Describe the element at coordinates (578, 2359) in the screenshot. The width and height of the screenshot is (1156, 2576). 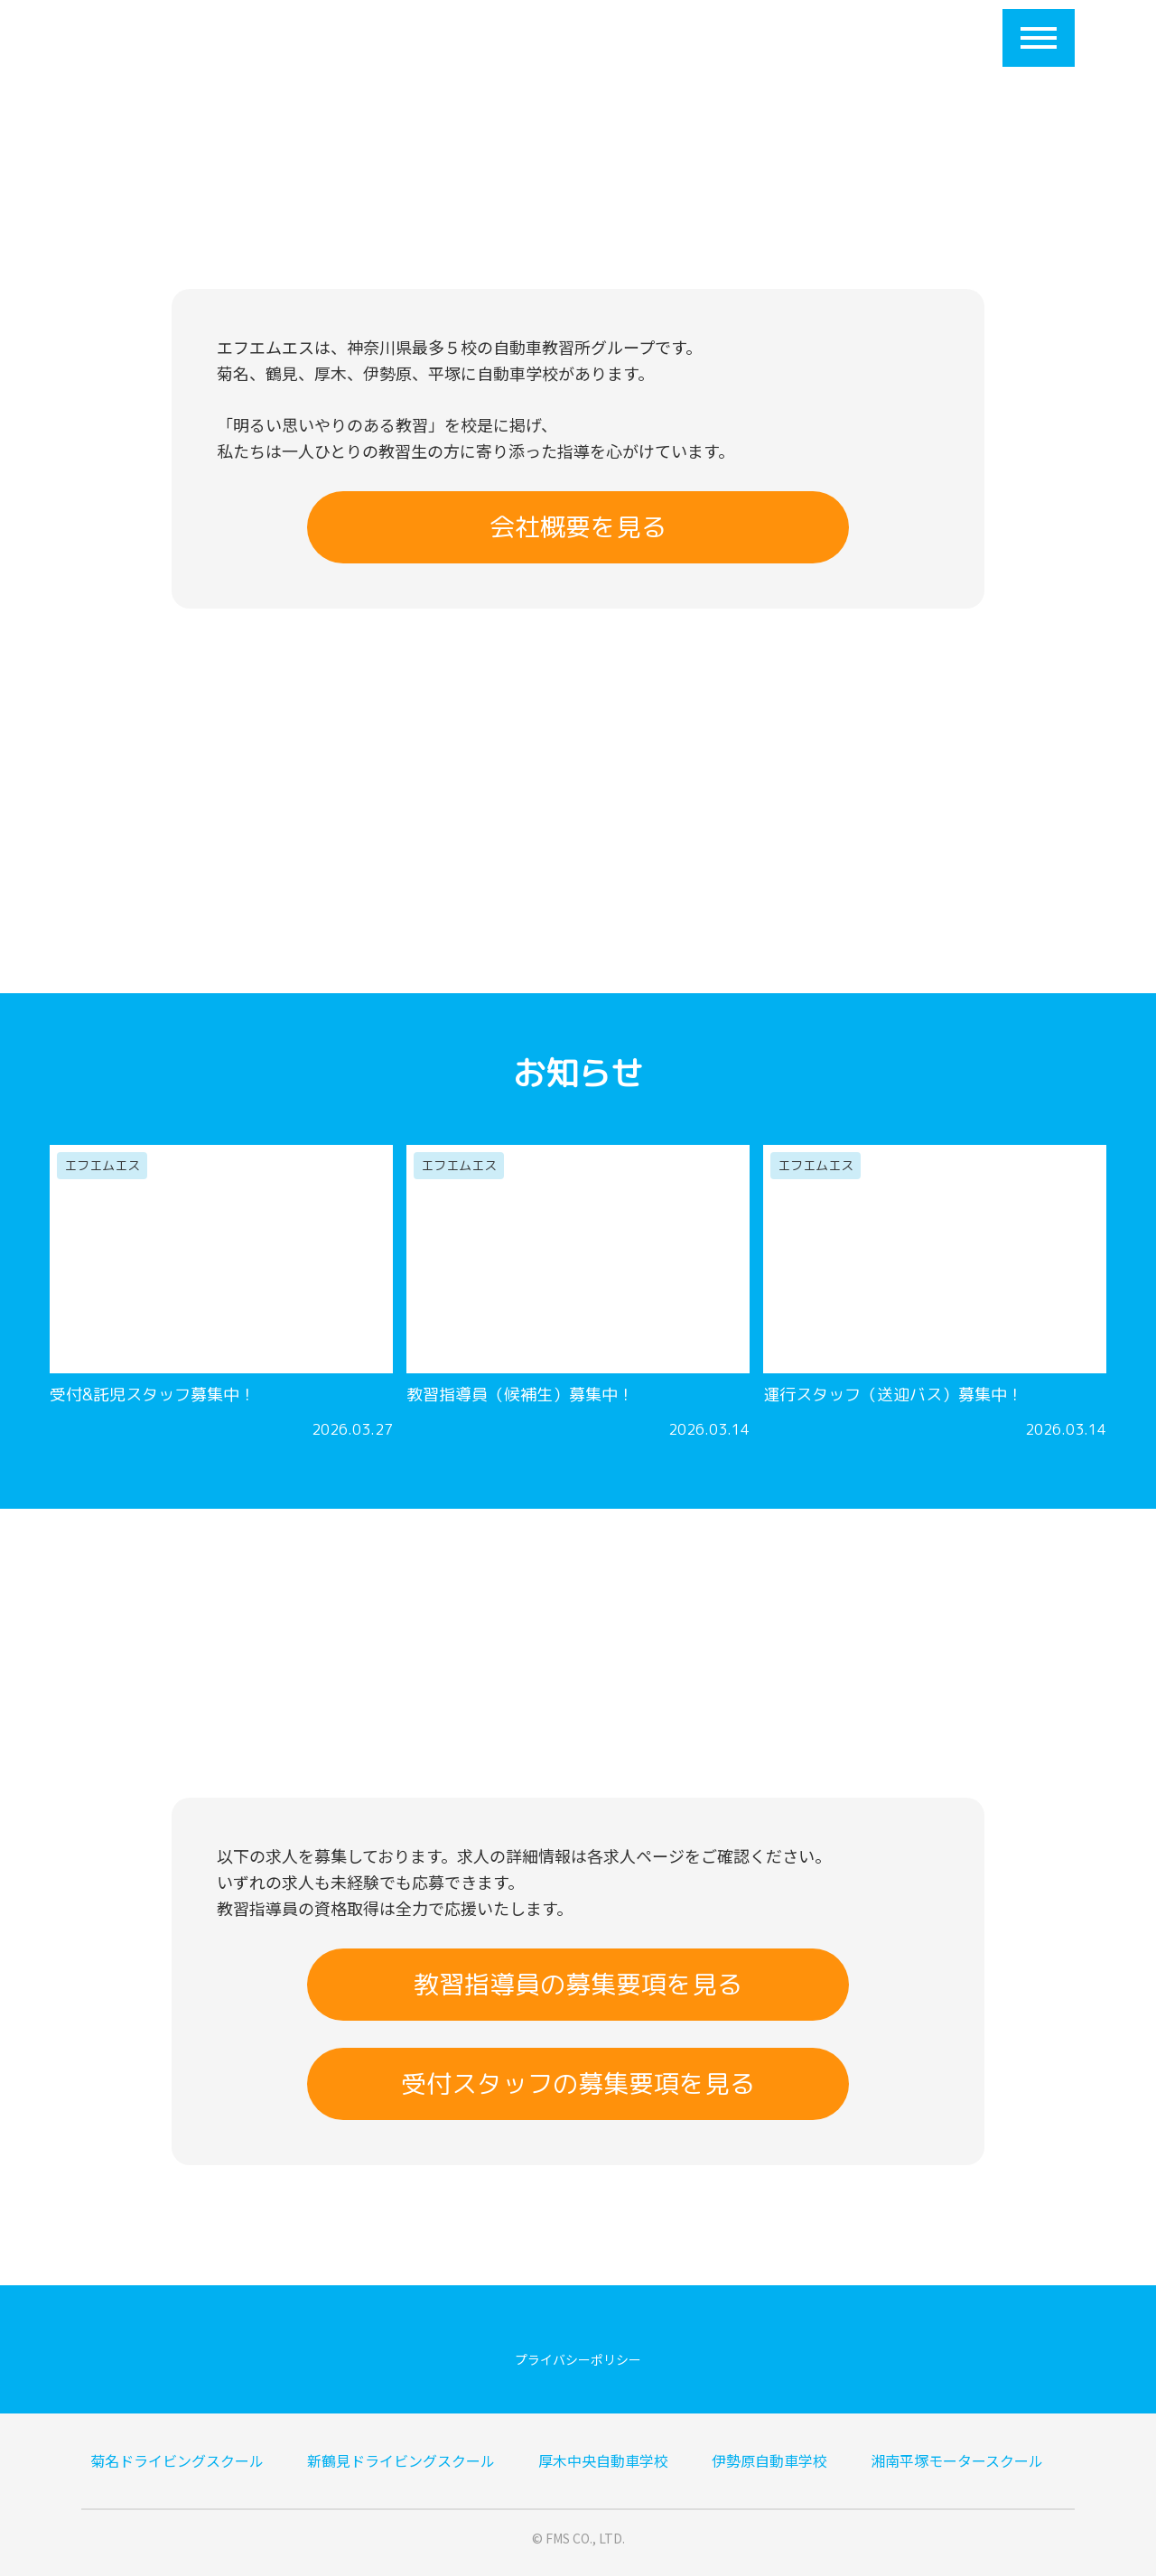
I see `プライバシーポリシー` at that location.